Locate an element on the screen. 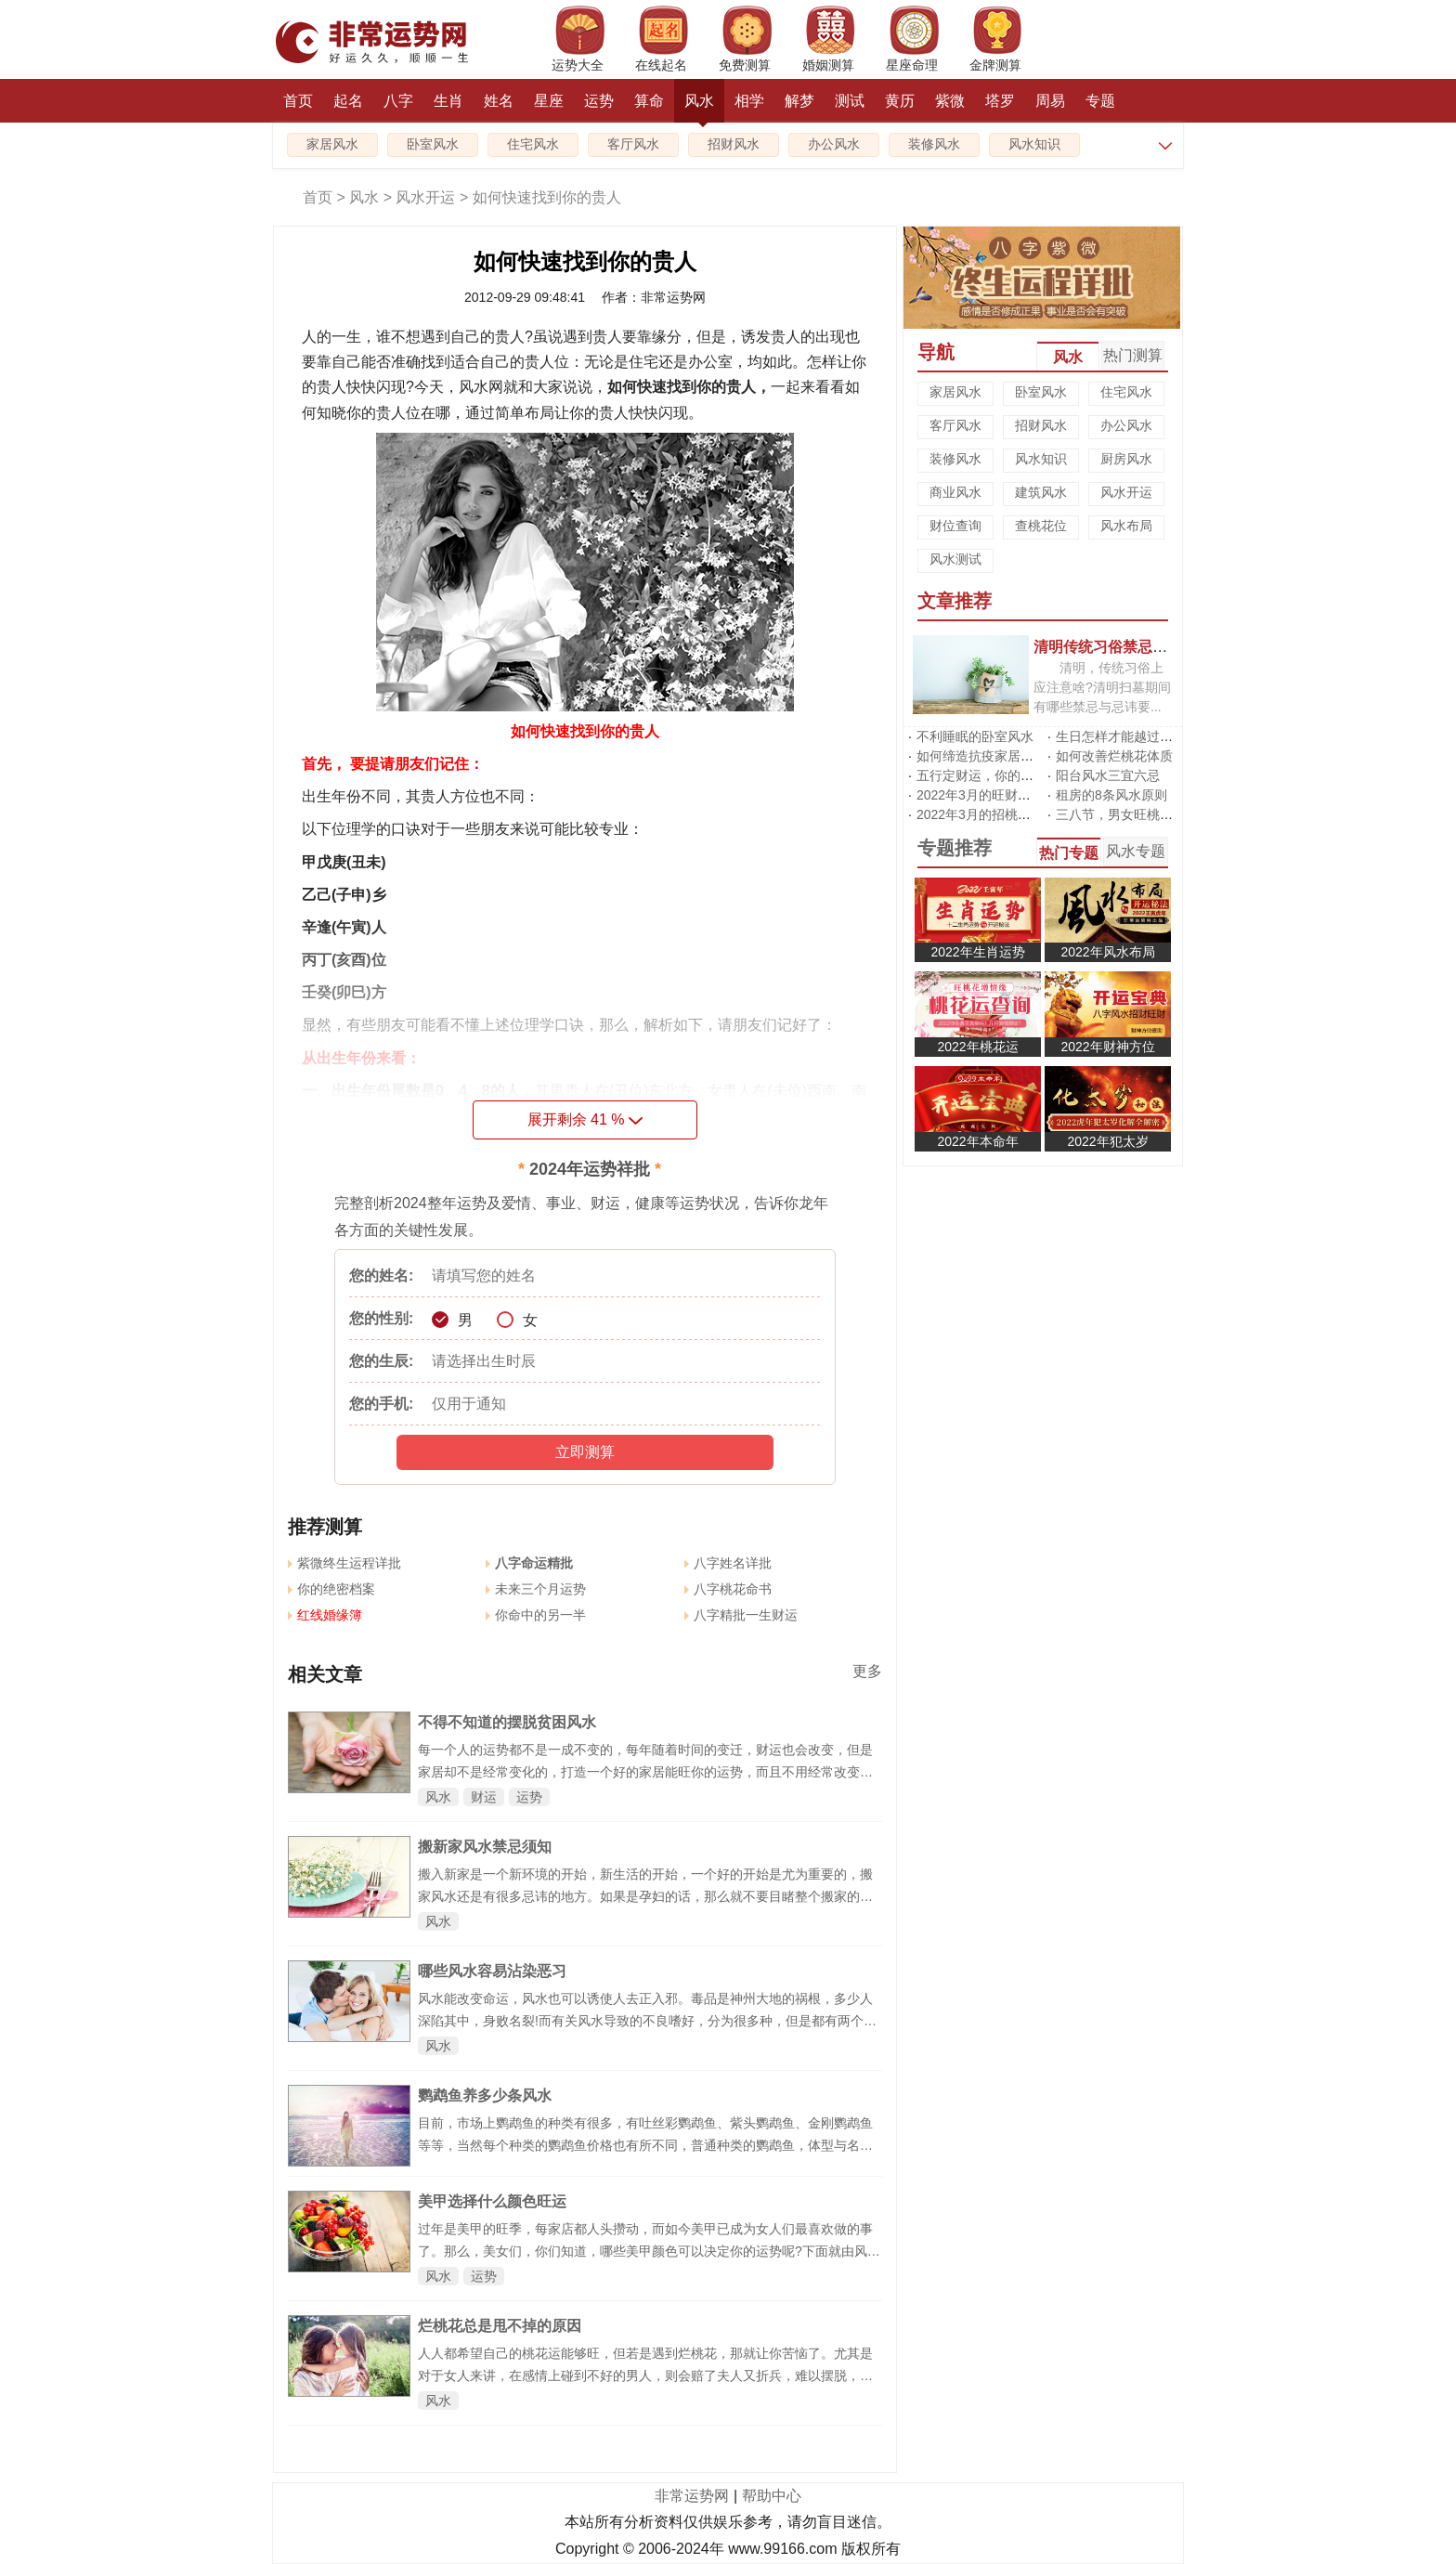 Image resolution: width=1456 pixels, height=2564 pixels. 租房的8条风水原则 is located at coordinates (1111, 794).